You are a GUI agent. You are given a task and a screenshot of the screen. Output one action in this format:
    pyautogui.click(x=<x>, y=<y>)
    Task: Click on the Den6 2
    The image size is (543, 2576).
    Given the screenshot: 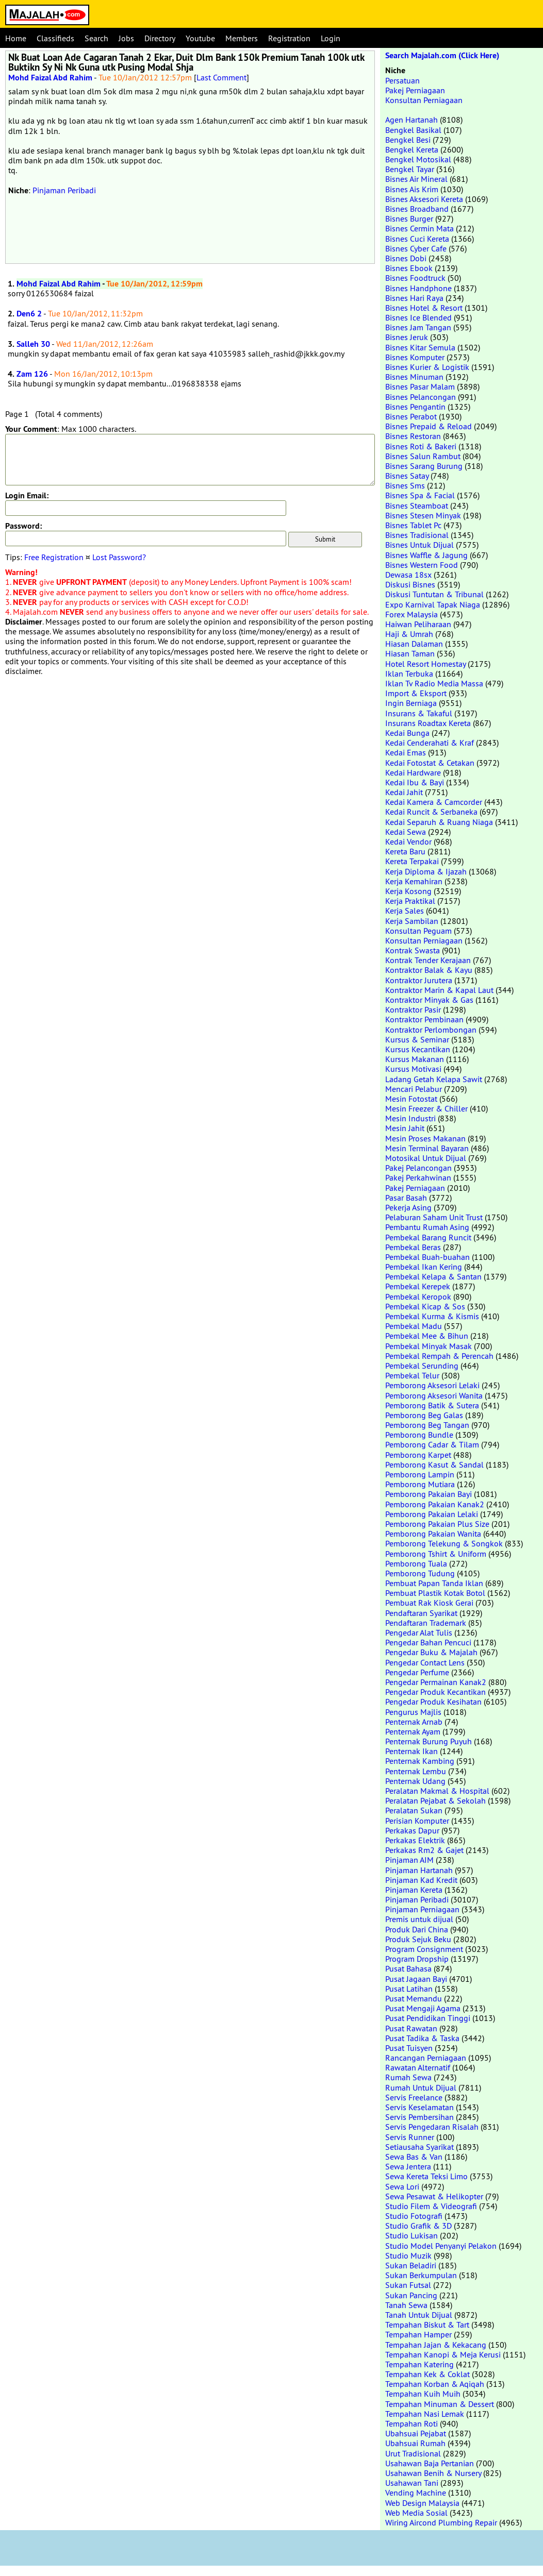 What is the action you would take?
    pyautogui.click(x=29, y=313)
    